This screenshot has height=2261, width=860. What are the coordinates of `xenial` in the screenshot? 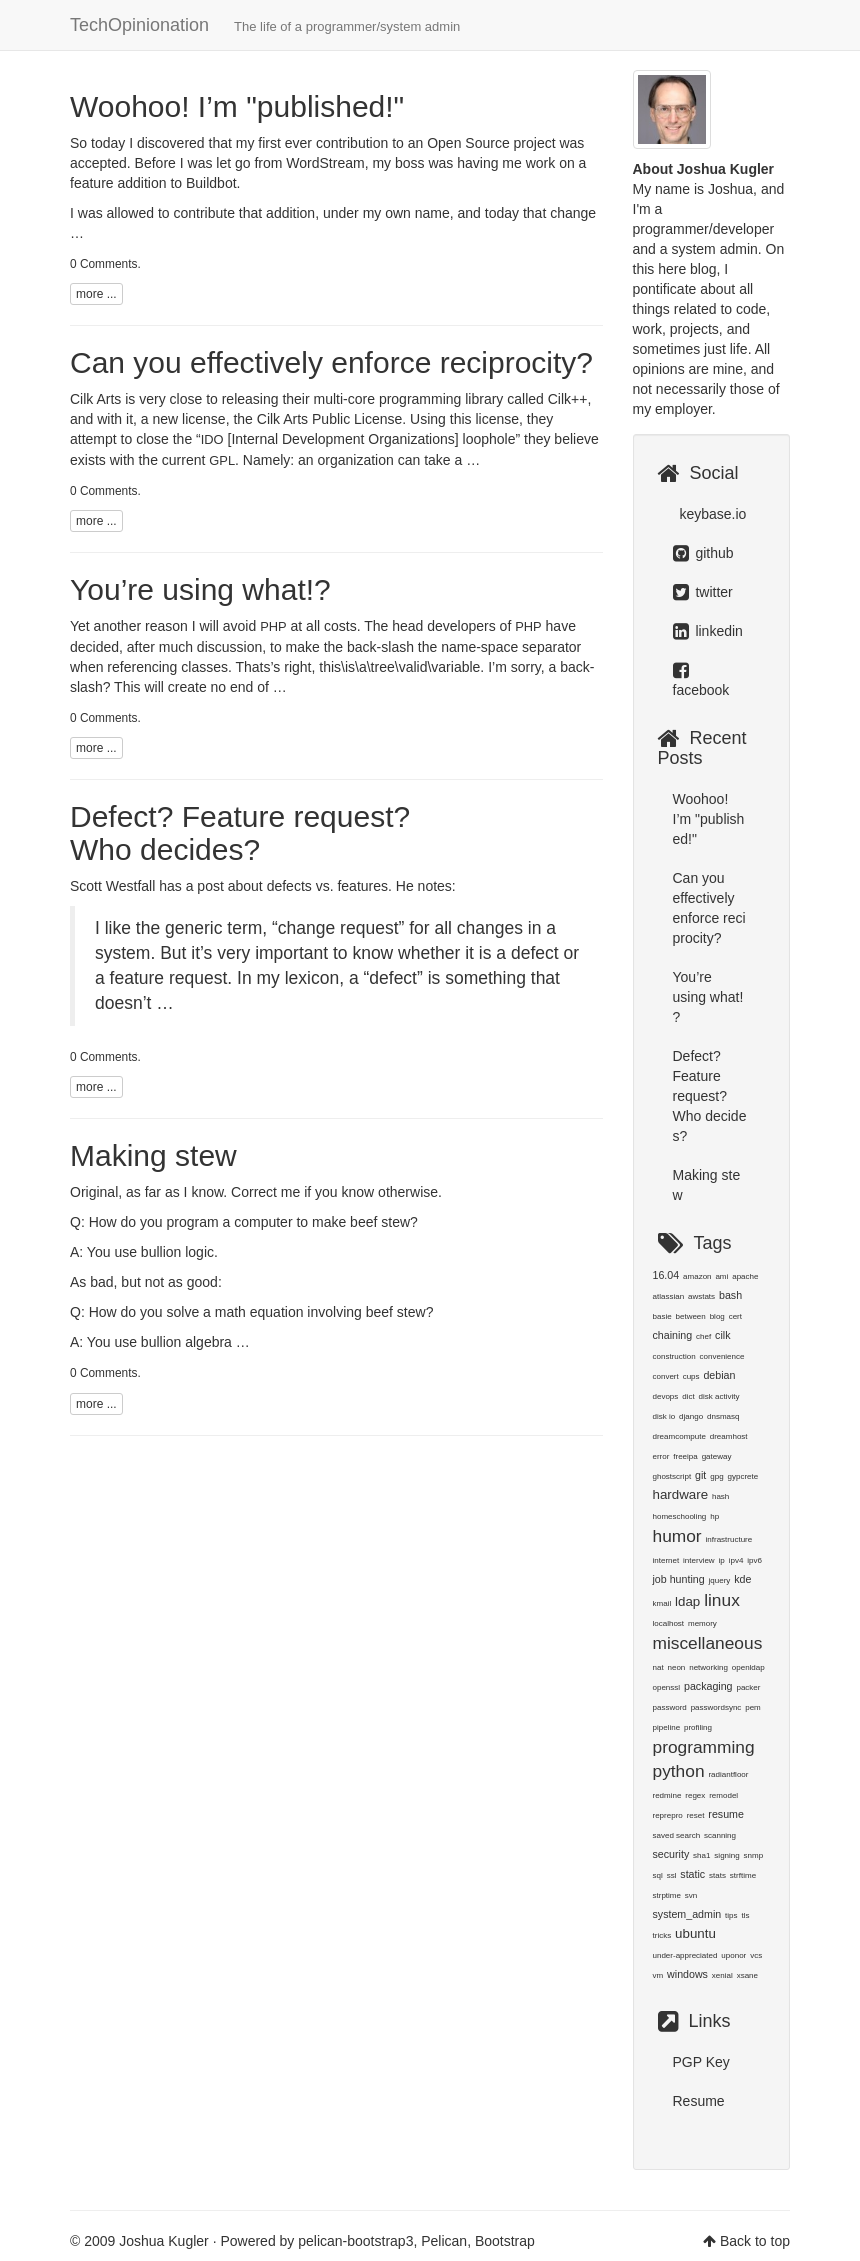 It's located at (722, 1975).